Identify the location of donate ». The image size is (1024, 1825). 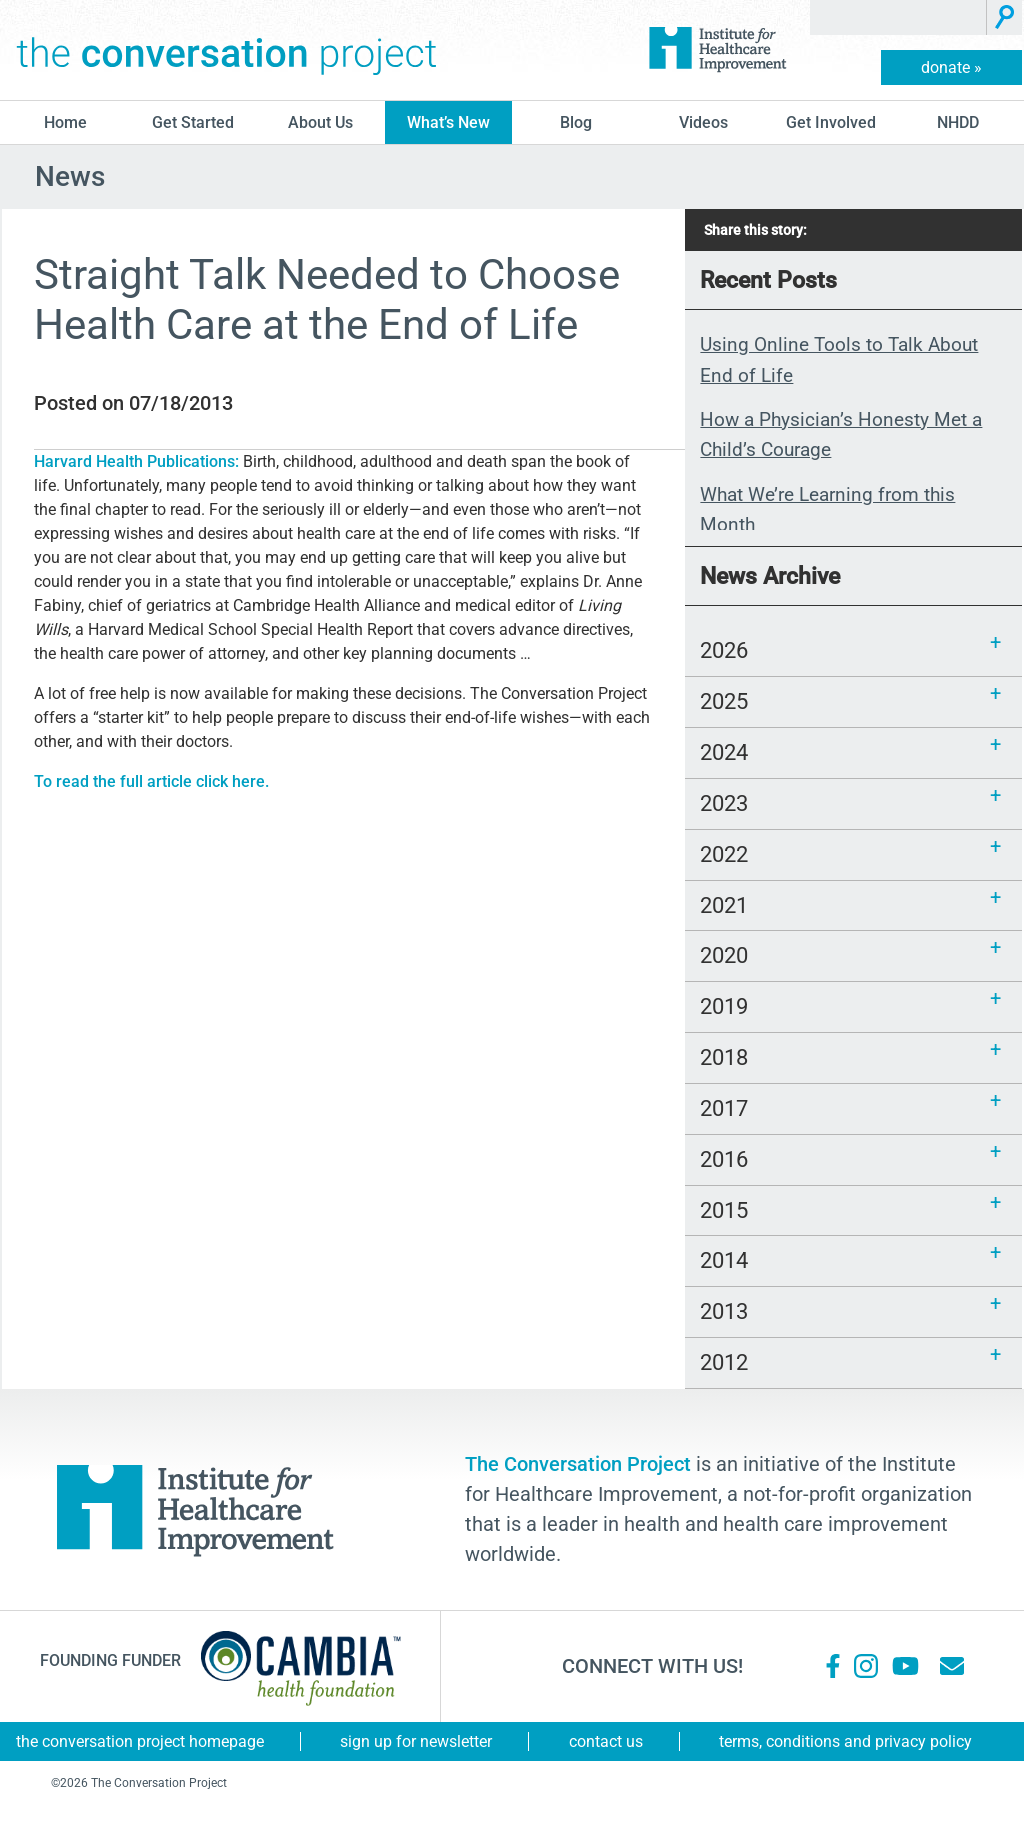
(951, 67).